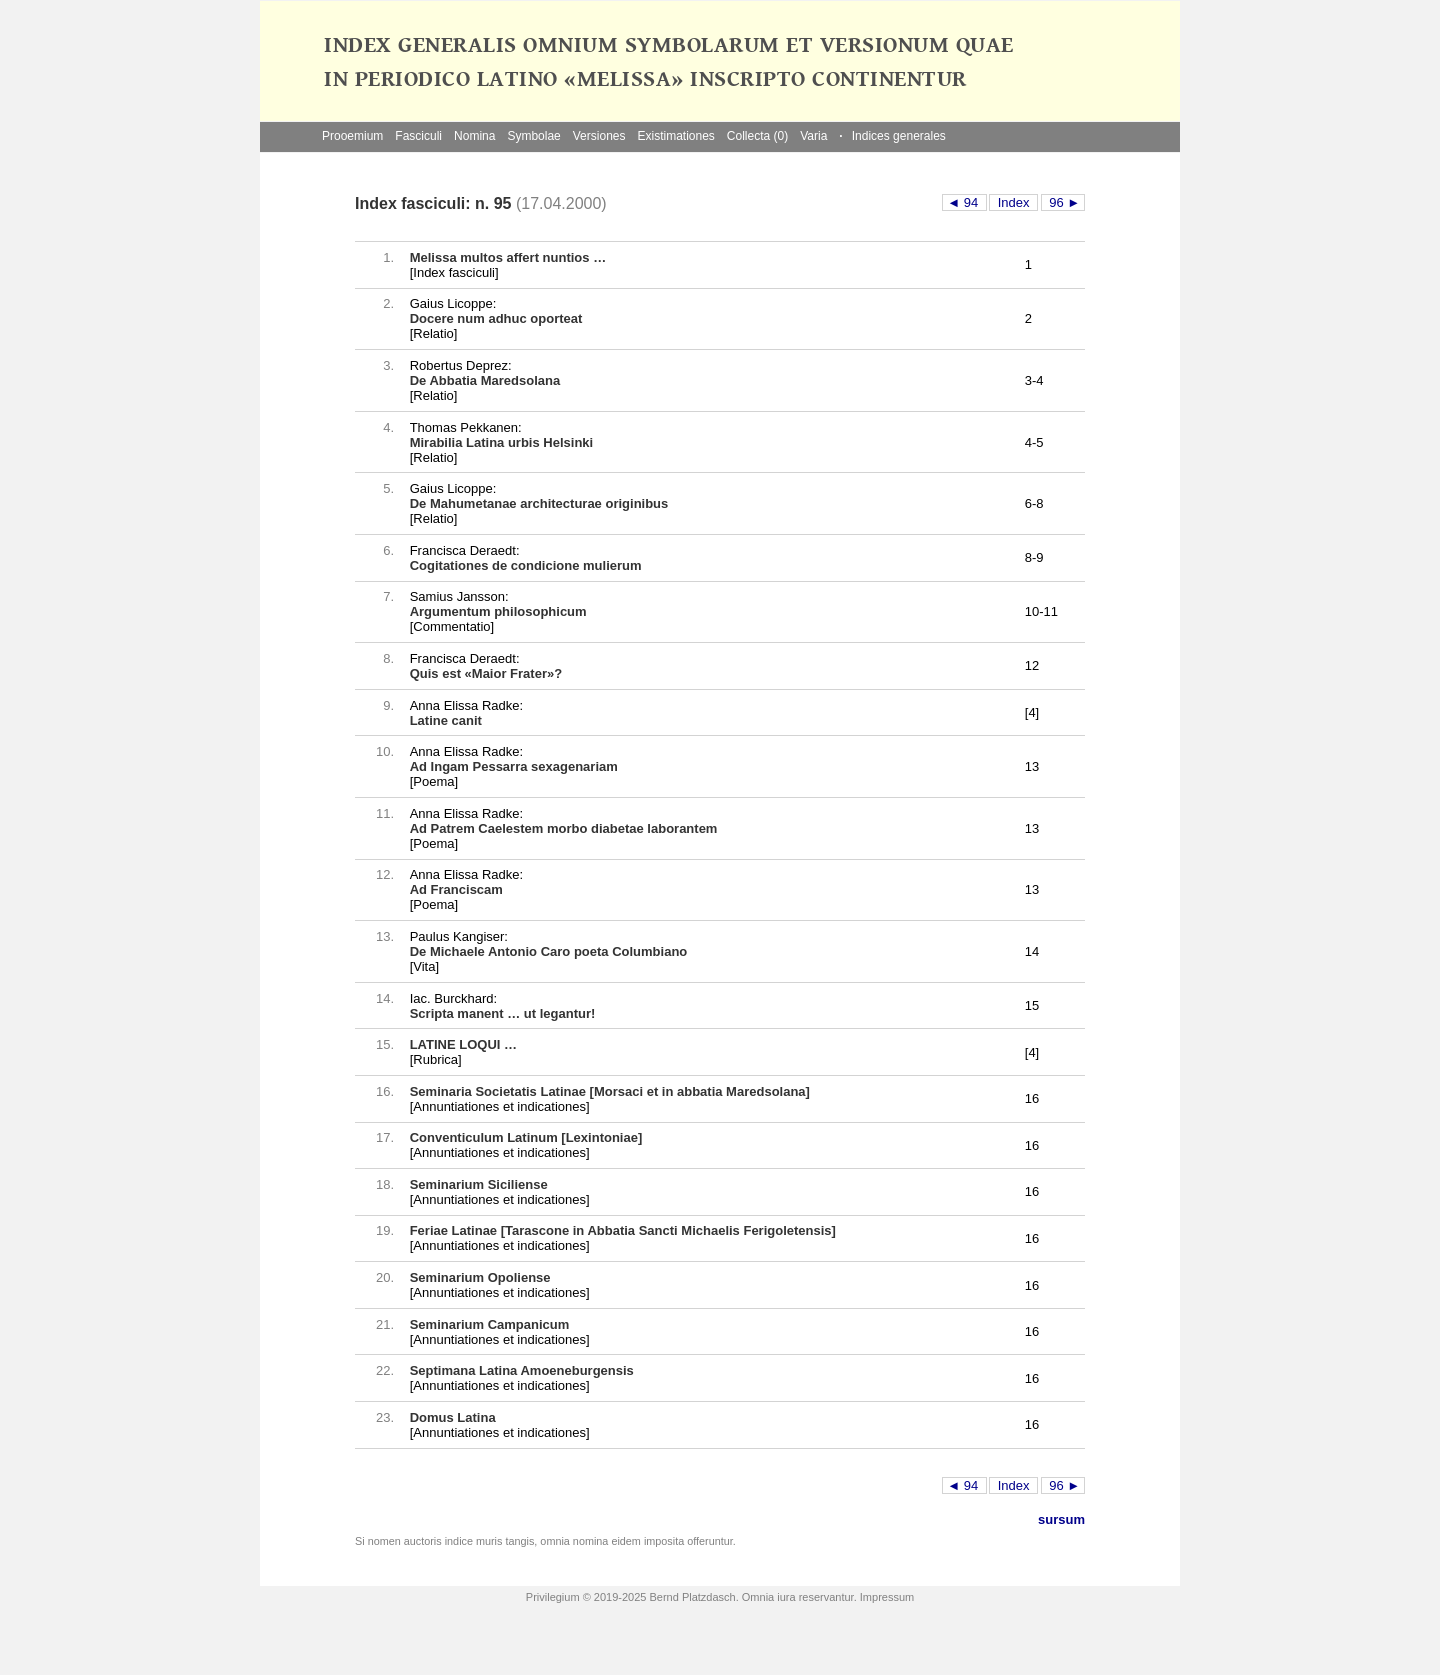 Image resolution: width=1440 pixels, height=1675 pixels. I want to click on Symbolae, so click(533, 136).